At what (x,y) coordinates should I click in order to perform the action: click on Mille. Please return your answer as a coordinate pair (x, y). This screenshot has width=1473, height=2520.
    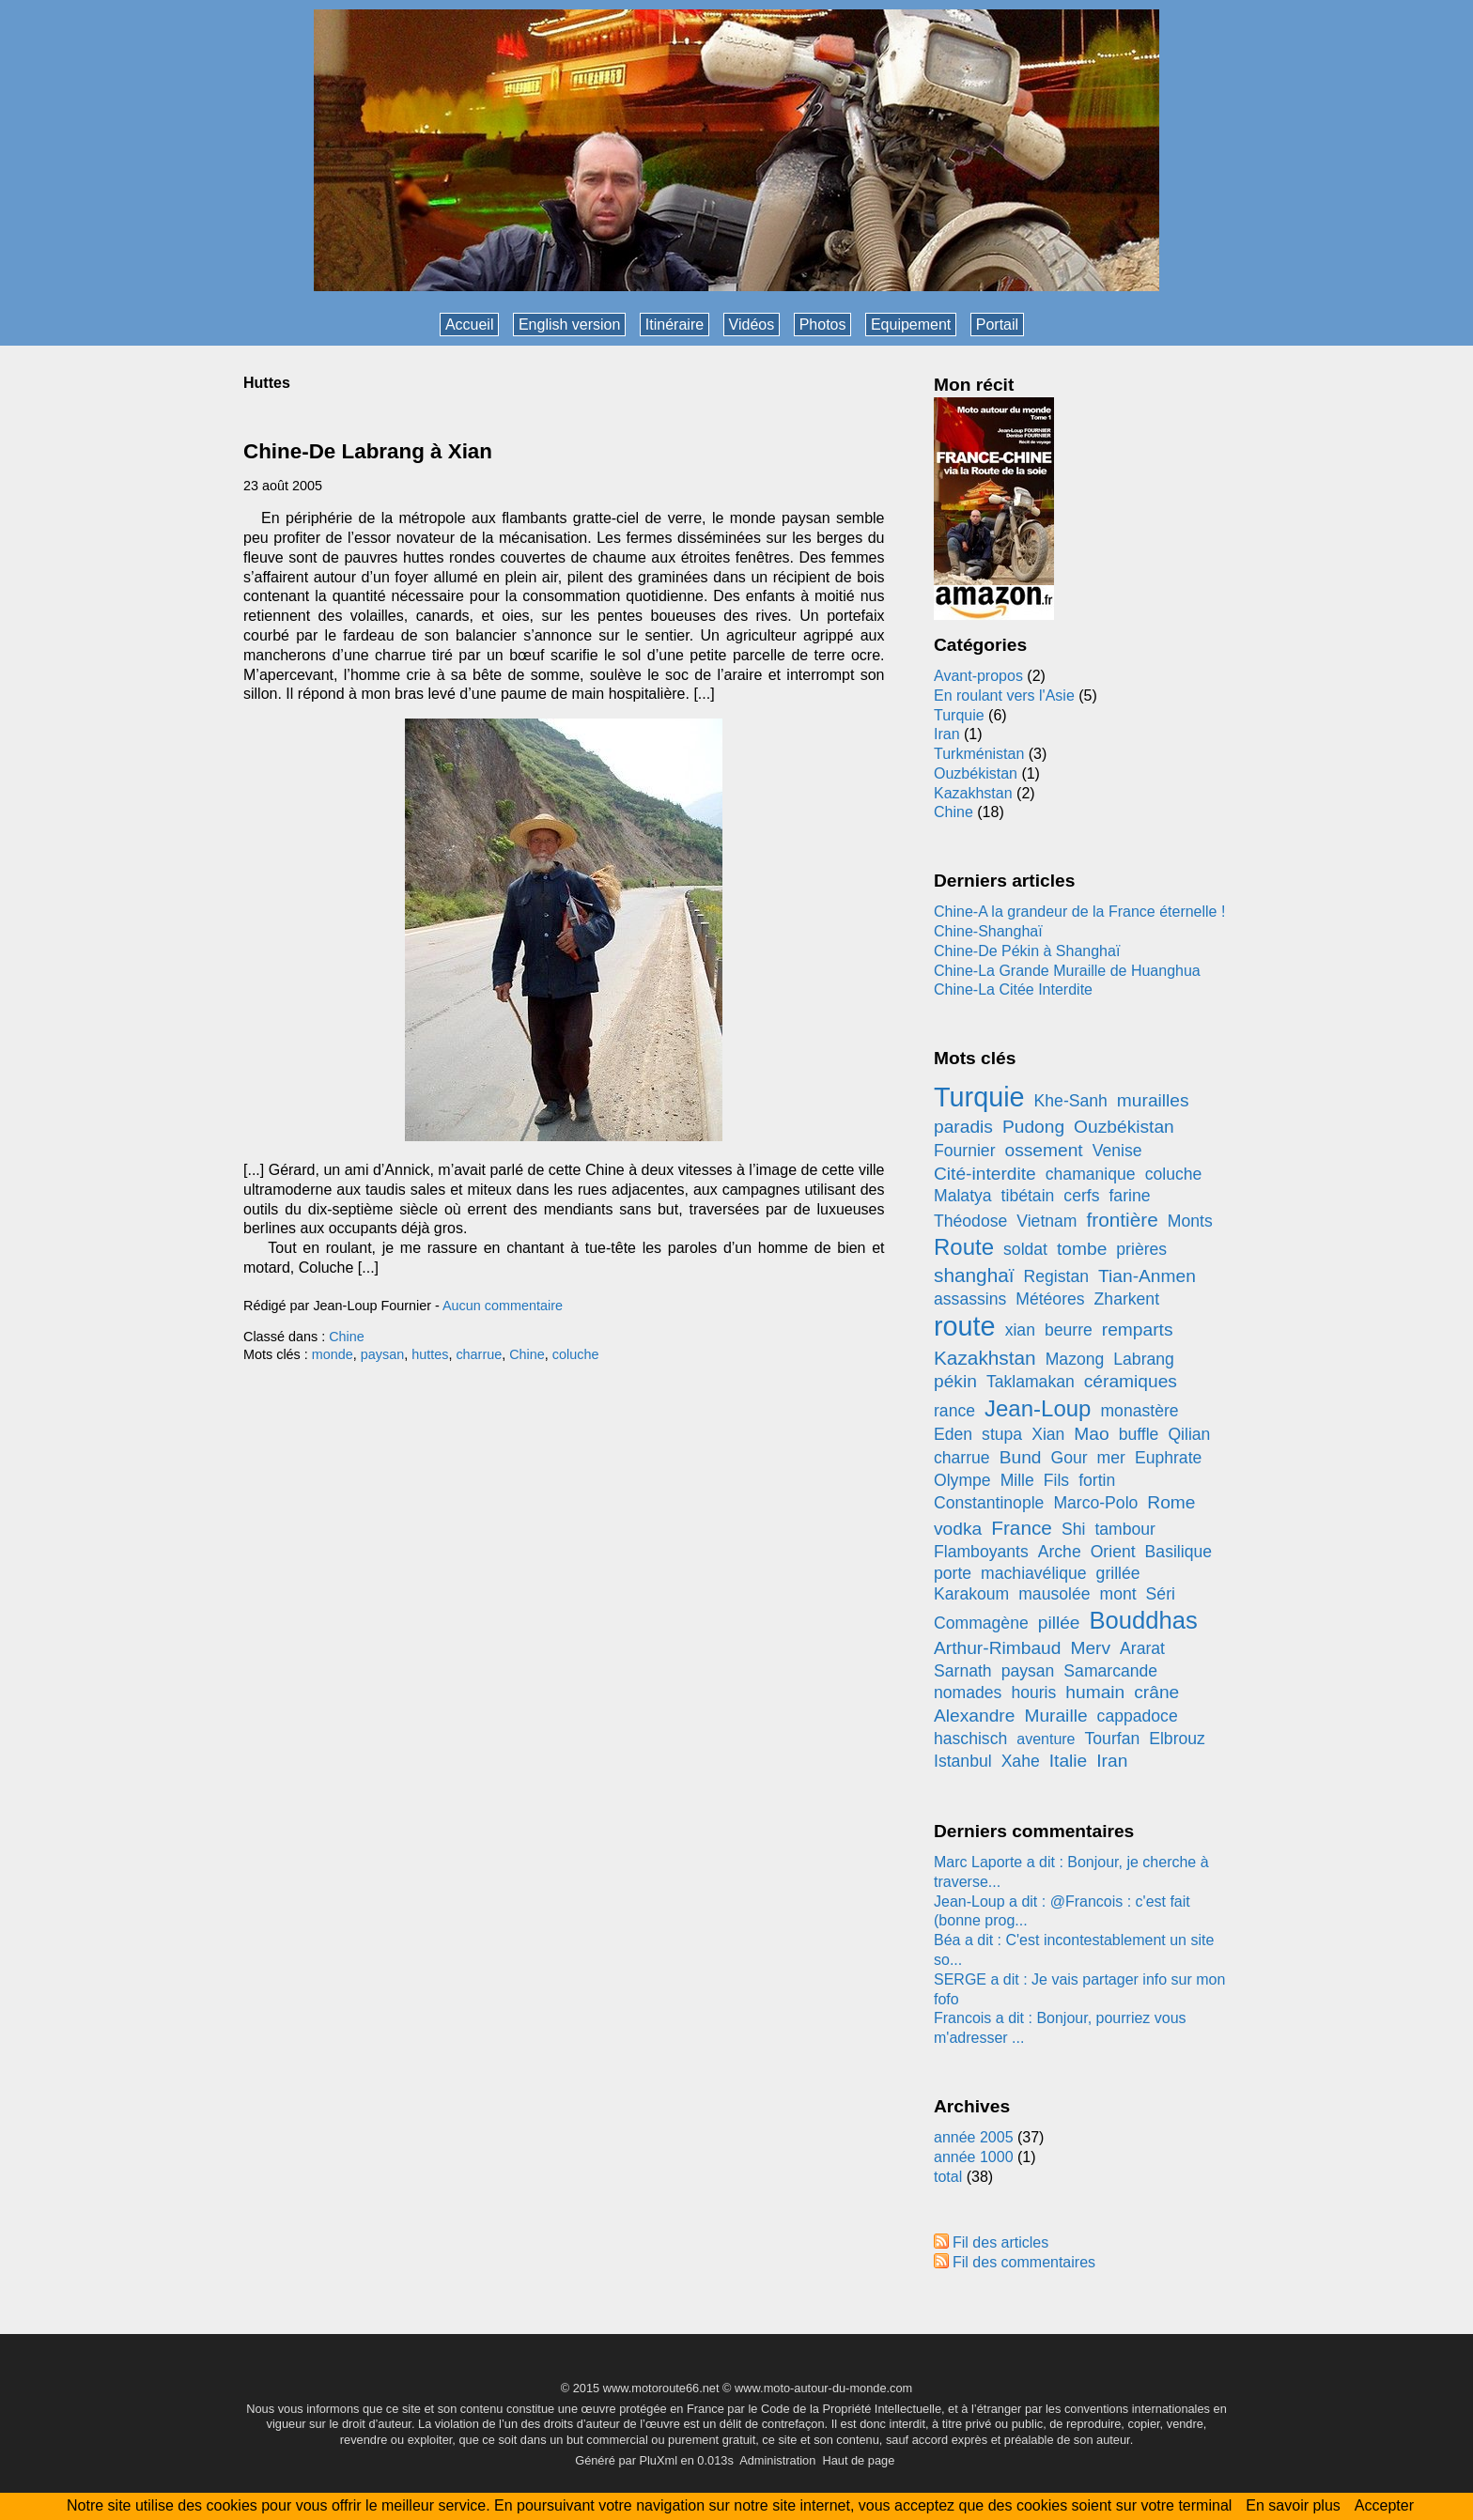
    Looking at the image, I should click on (1017, 1480).